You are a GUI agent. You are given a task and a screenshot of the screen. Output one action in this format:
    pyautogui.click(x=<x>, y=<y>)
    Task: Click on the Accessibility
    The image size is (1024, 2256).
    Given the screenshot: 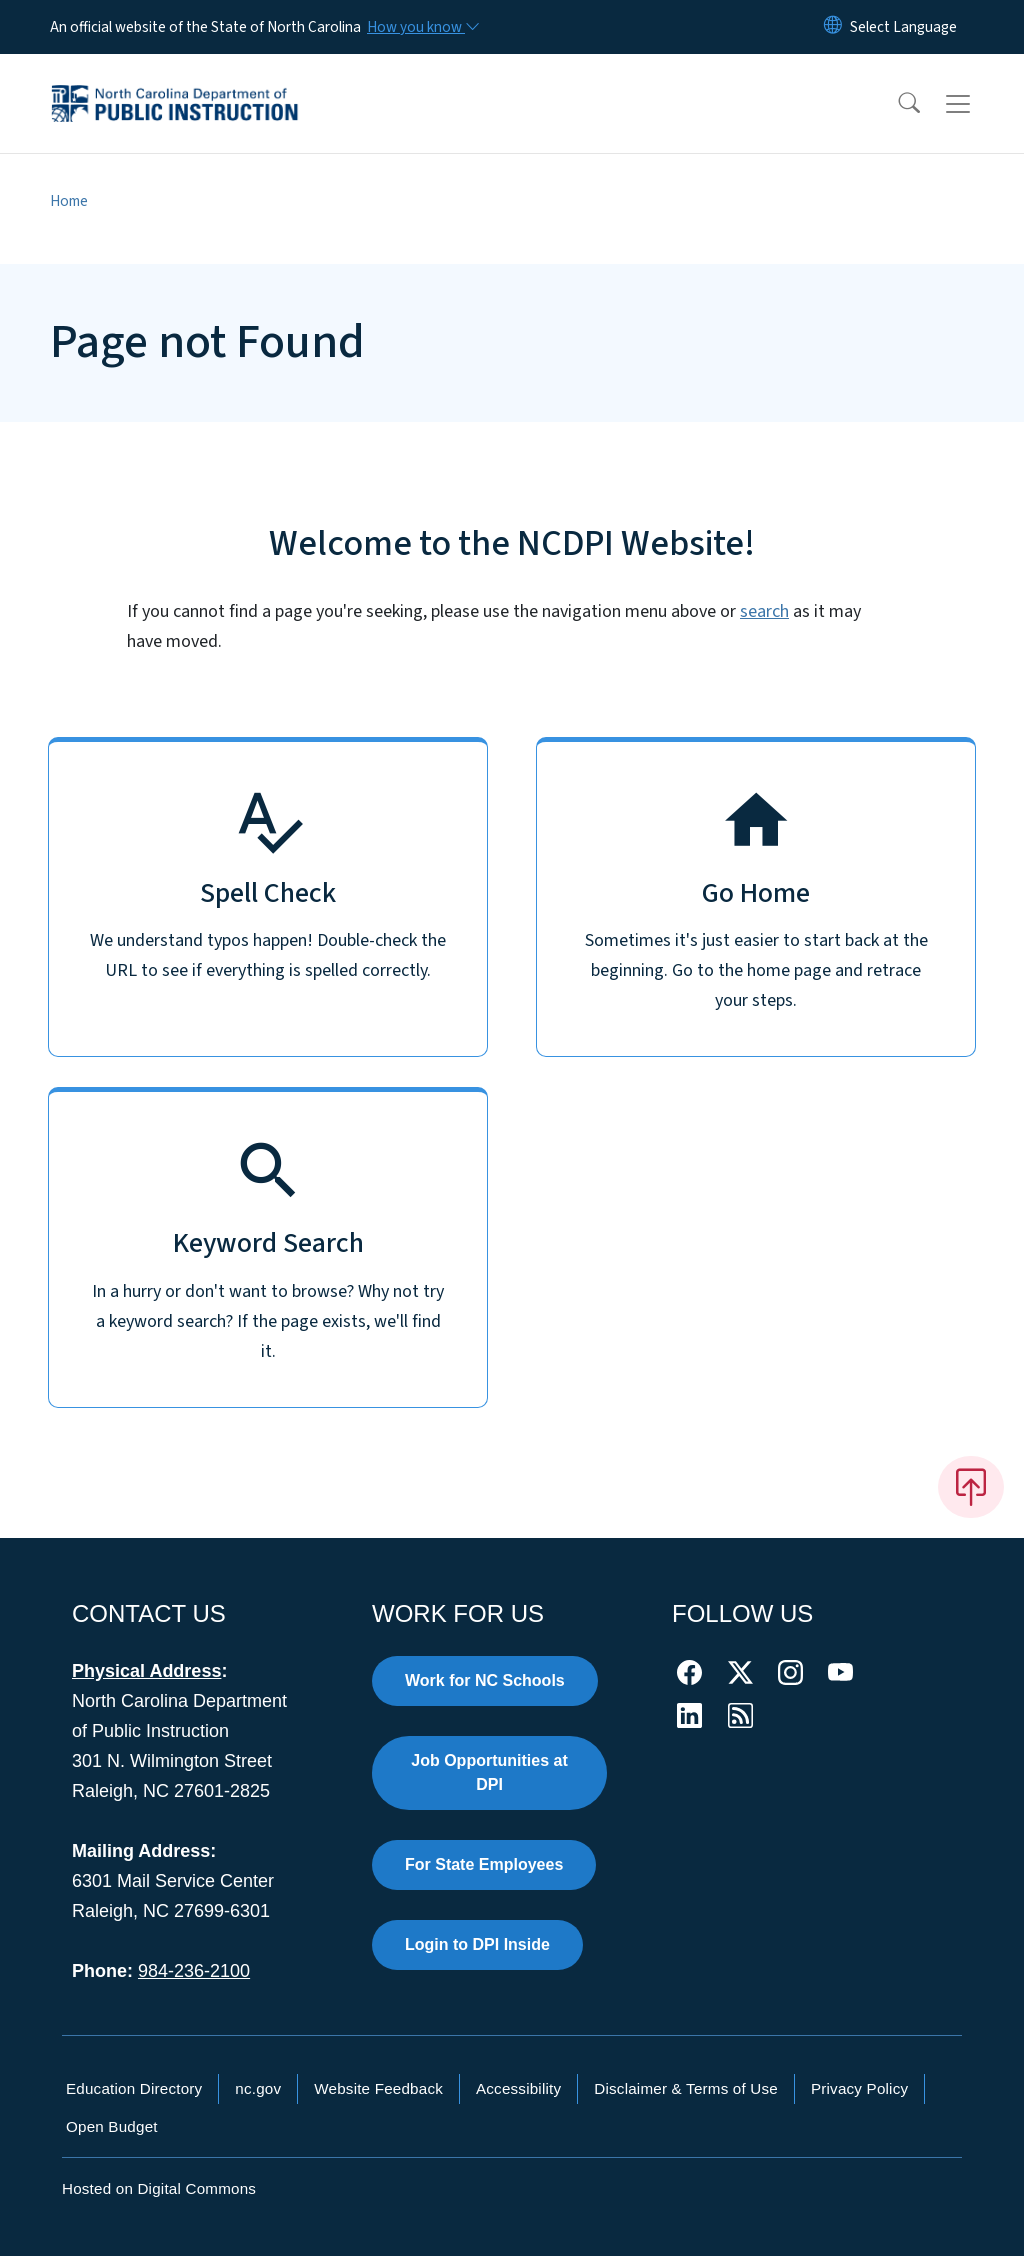 What is the action you would take?
    pyautogui.click(x=518, y=2088)
    